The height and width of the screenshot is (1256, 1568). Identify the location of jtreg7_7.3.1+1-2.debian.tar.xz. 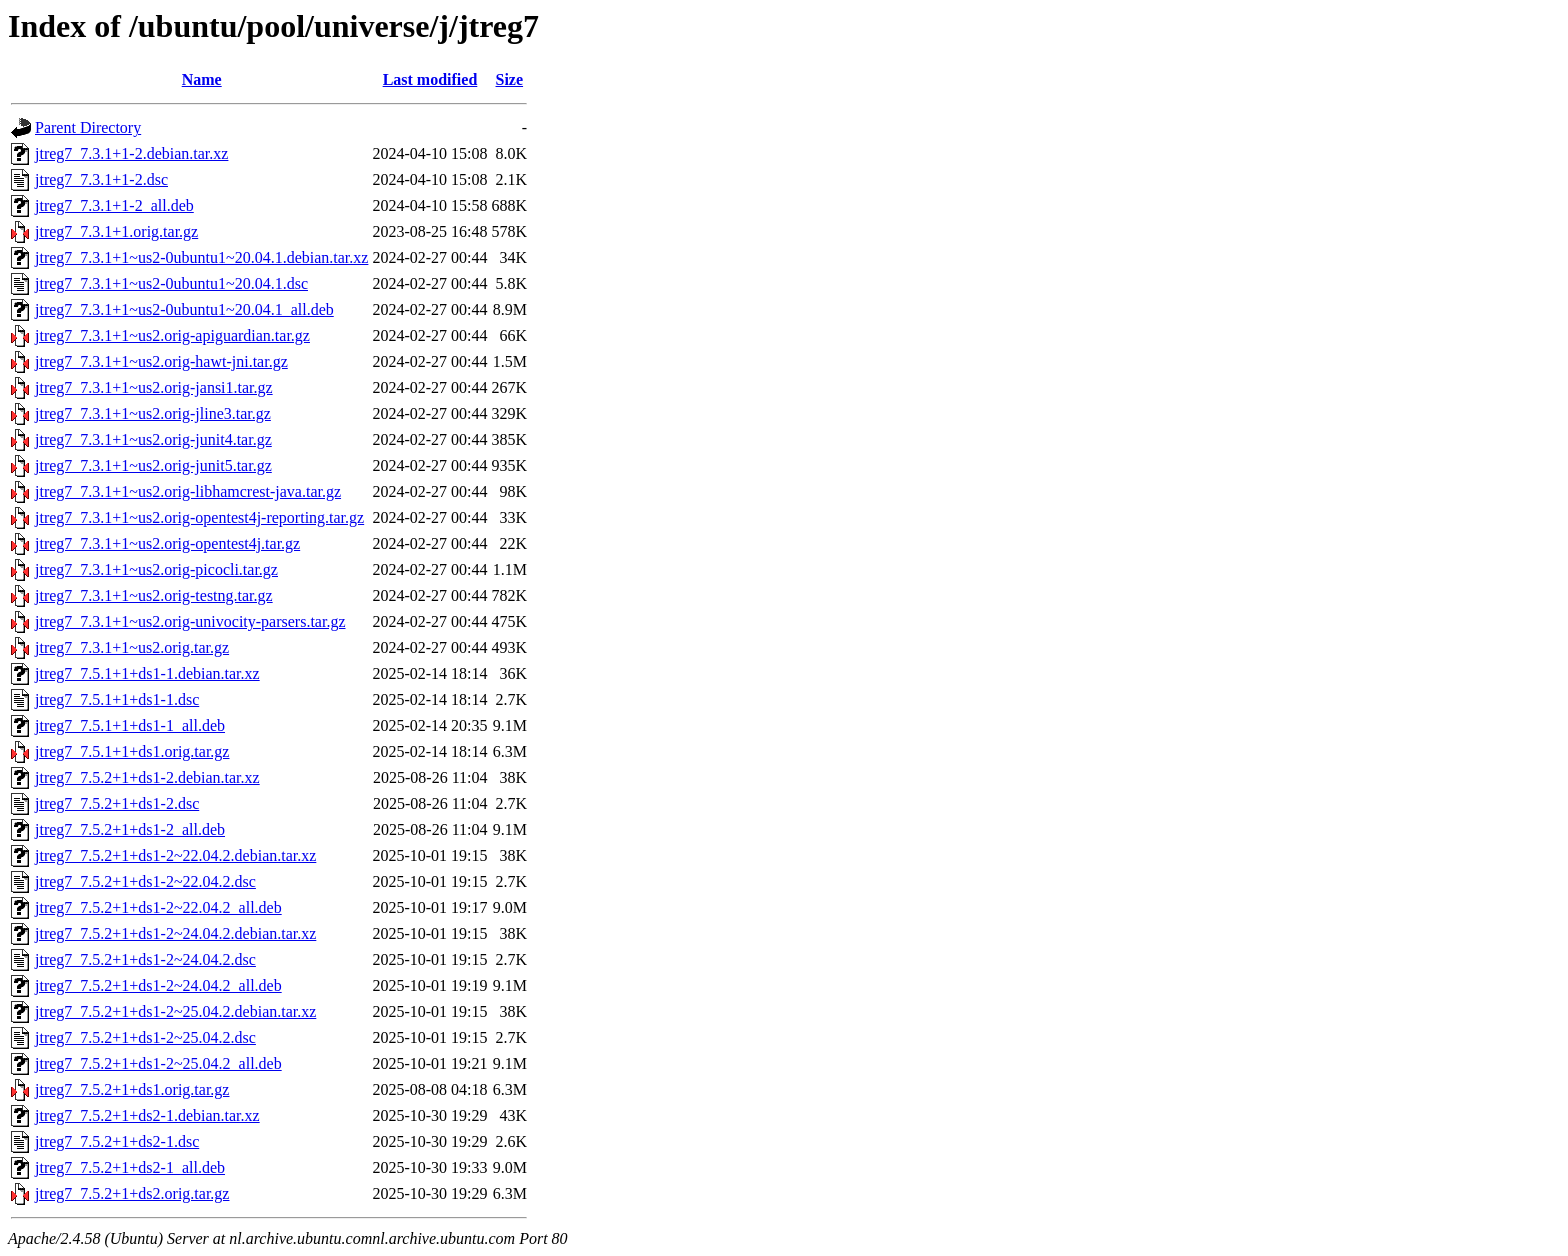
(131, 153).